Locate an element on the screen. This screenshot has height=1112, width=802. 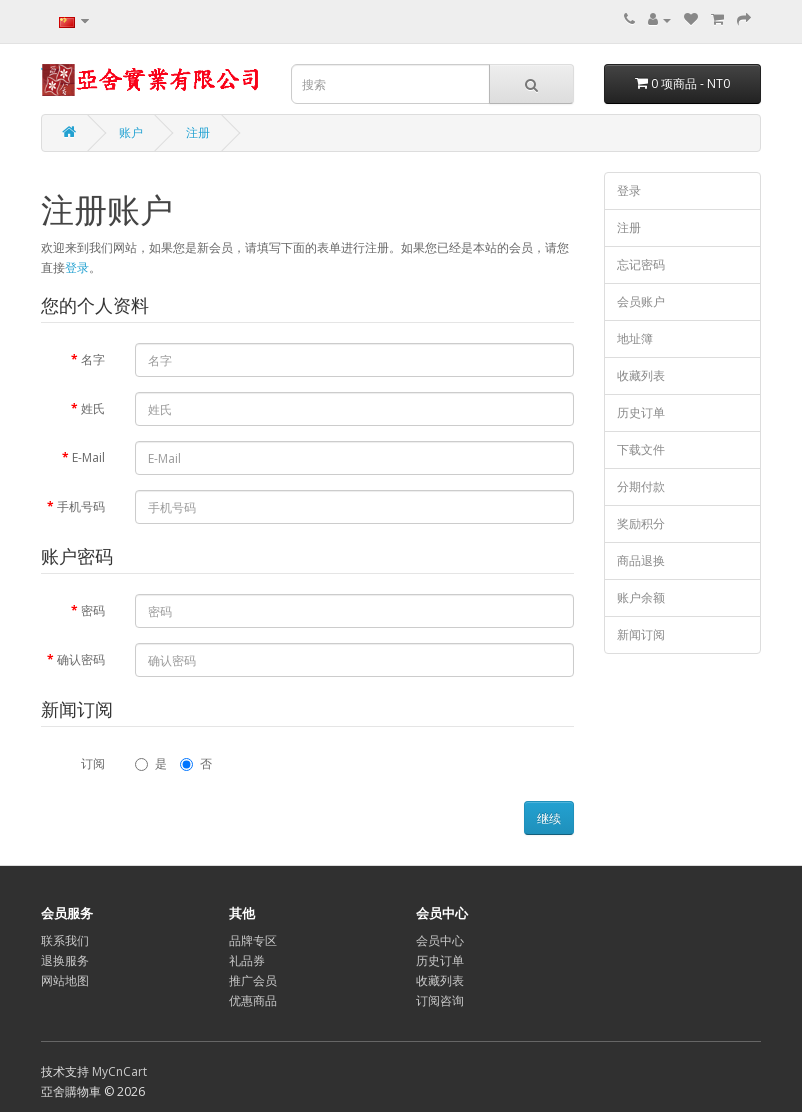
网站地图 is located at coordinates (65, 980).